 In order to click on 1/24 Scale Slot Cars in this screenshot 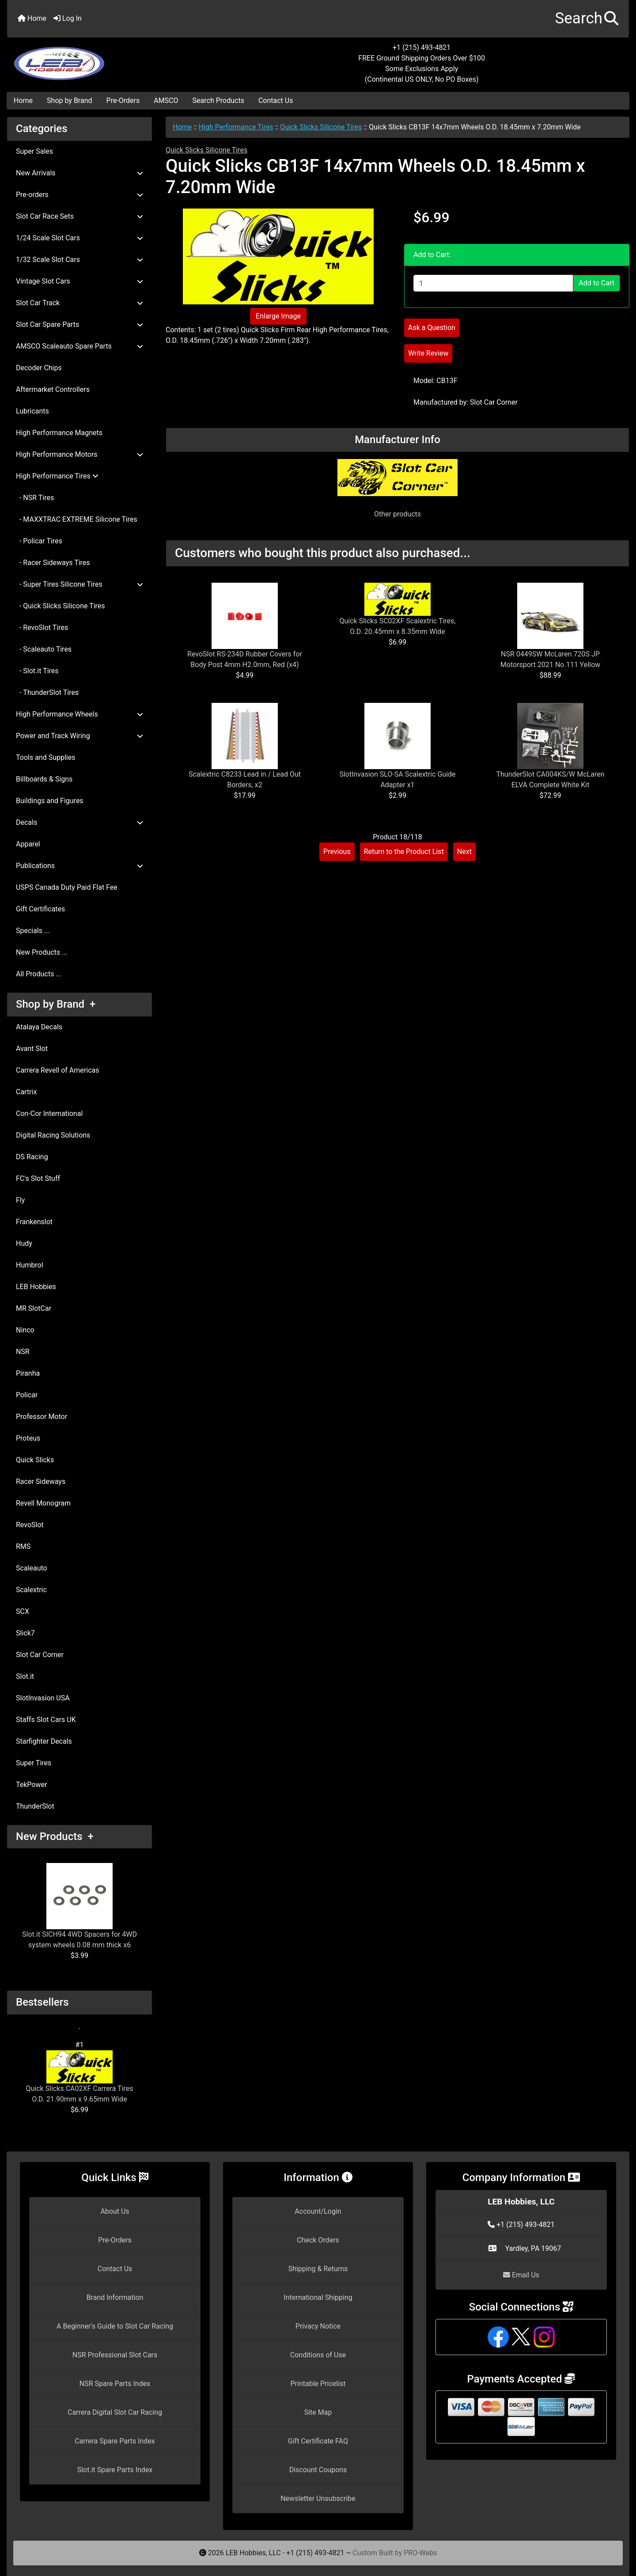, I will do `click(79, 238)`.